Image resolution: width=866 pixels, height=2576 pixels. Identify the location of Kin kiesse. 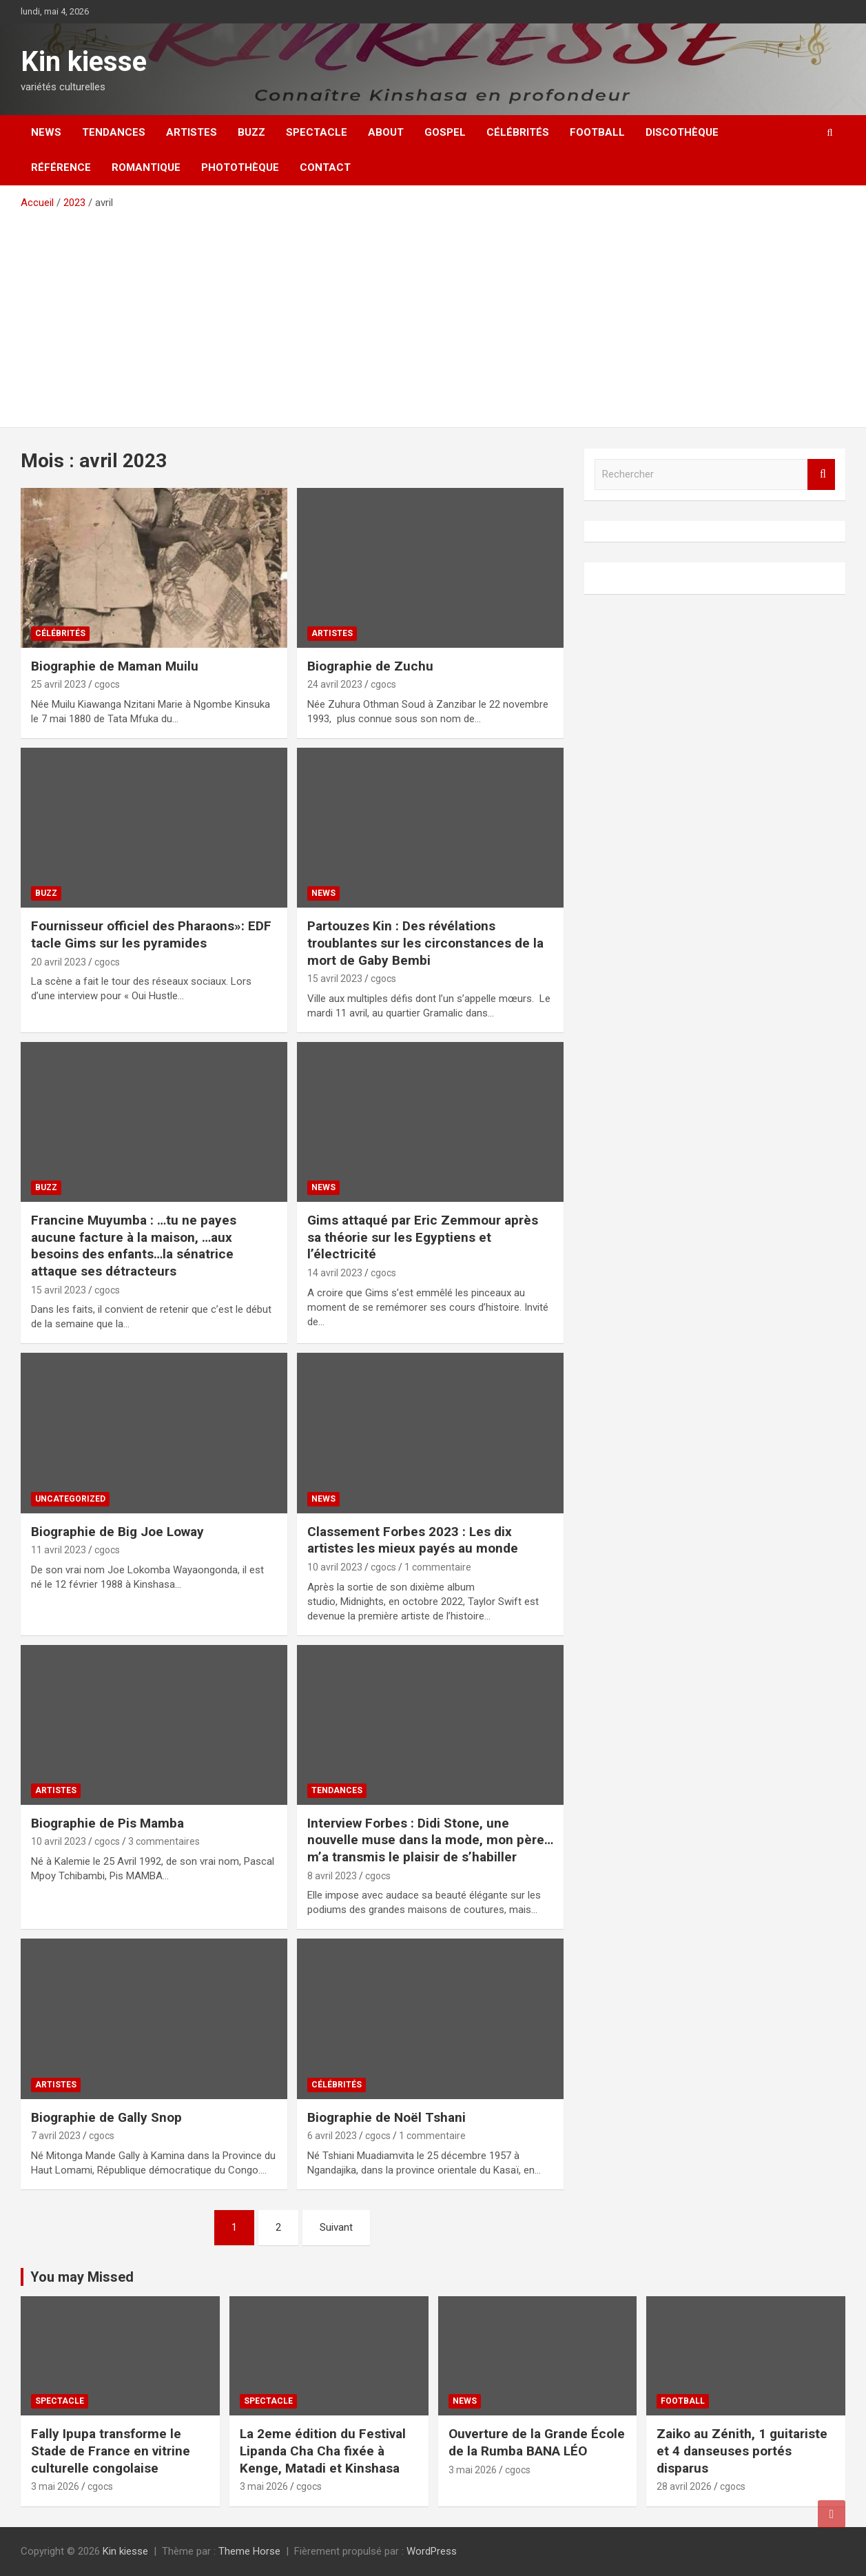
(84, 61).